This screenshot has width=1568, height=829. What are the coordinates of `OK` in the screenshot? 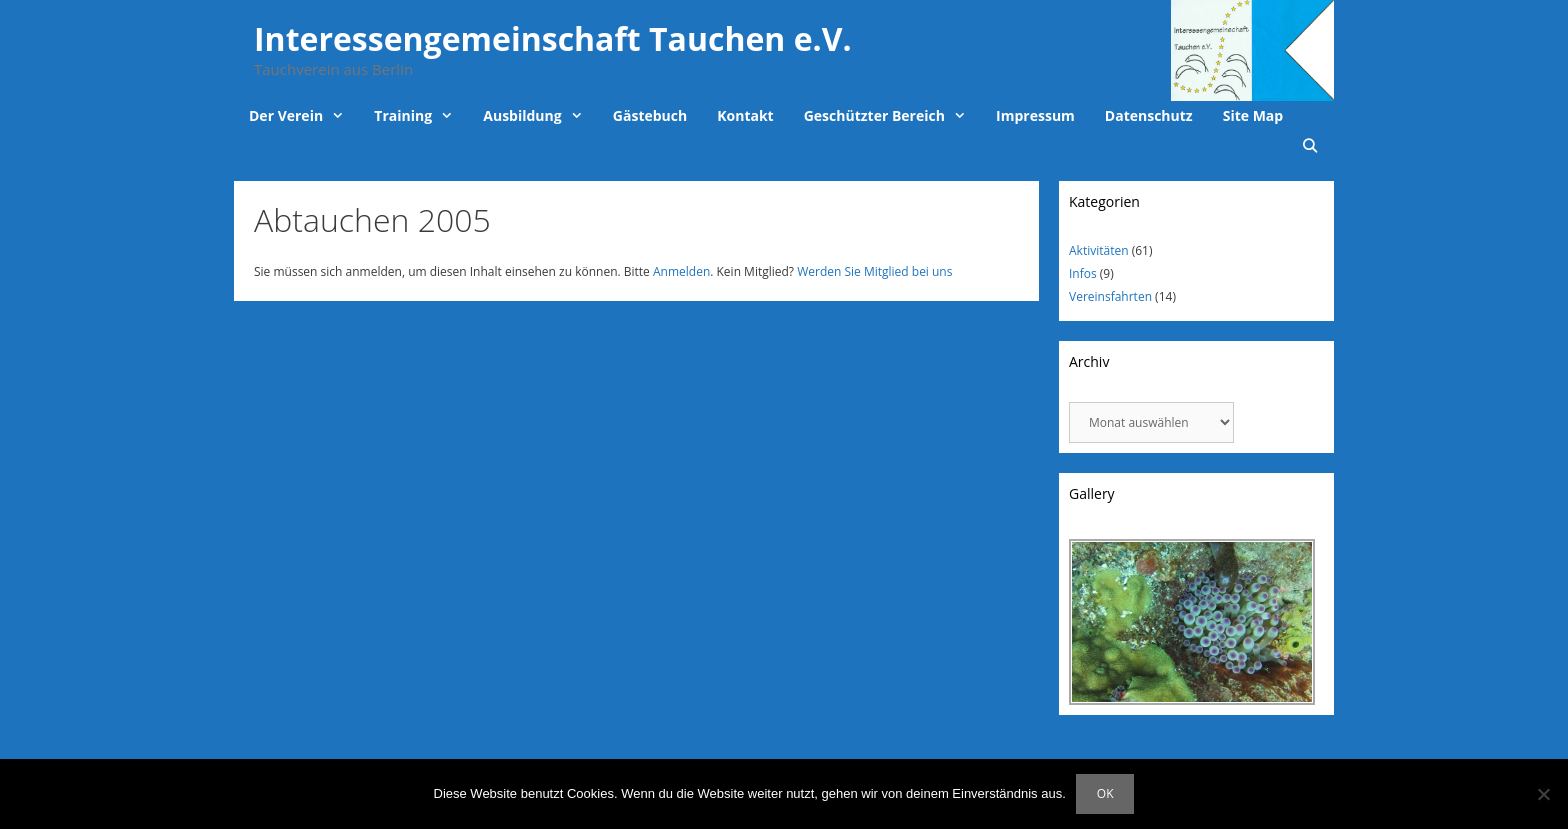 It's located at (1105, 793).